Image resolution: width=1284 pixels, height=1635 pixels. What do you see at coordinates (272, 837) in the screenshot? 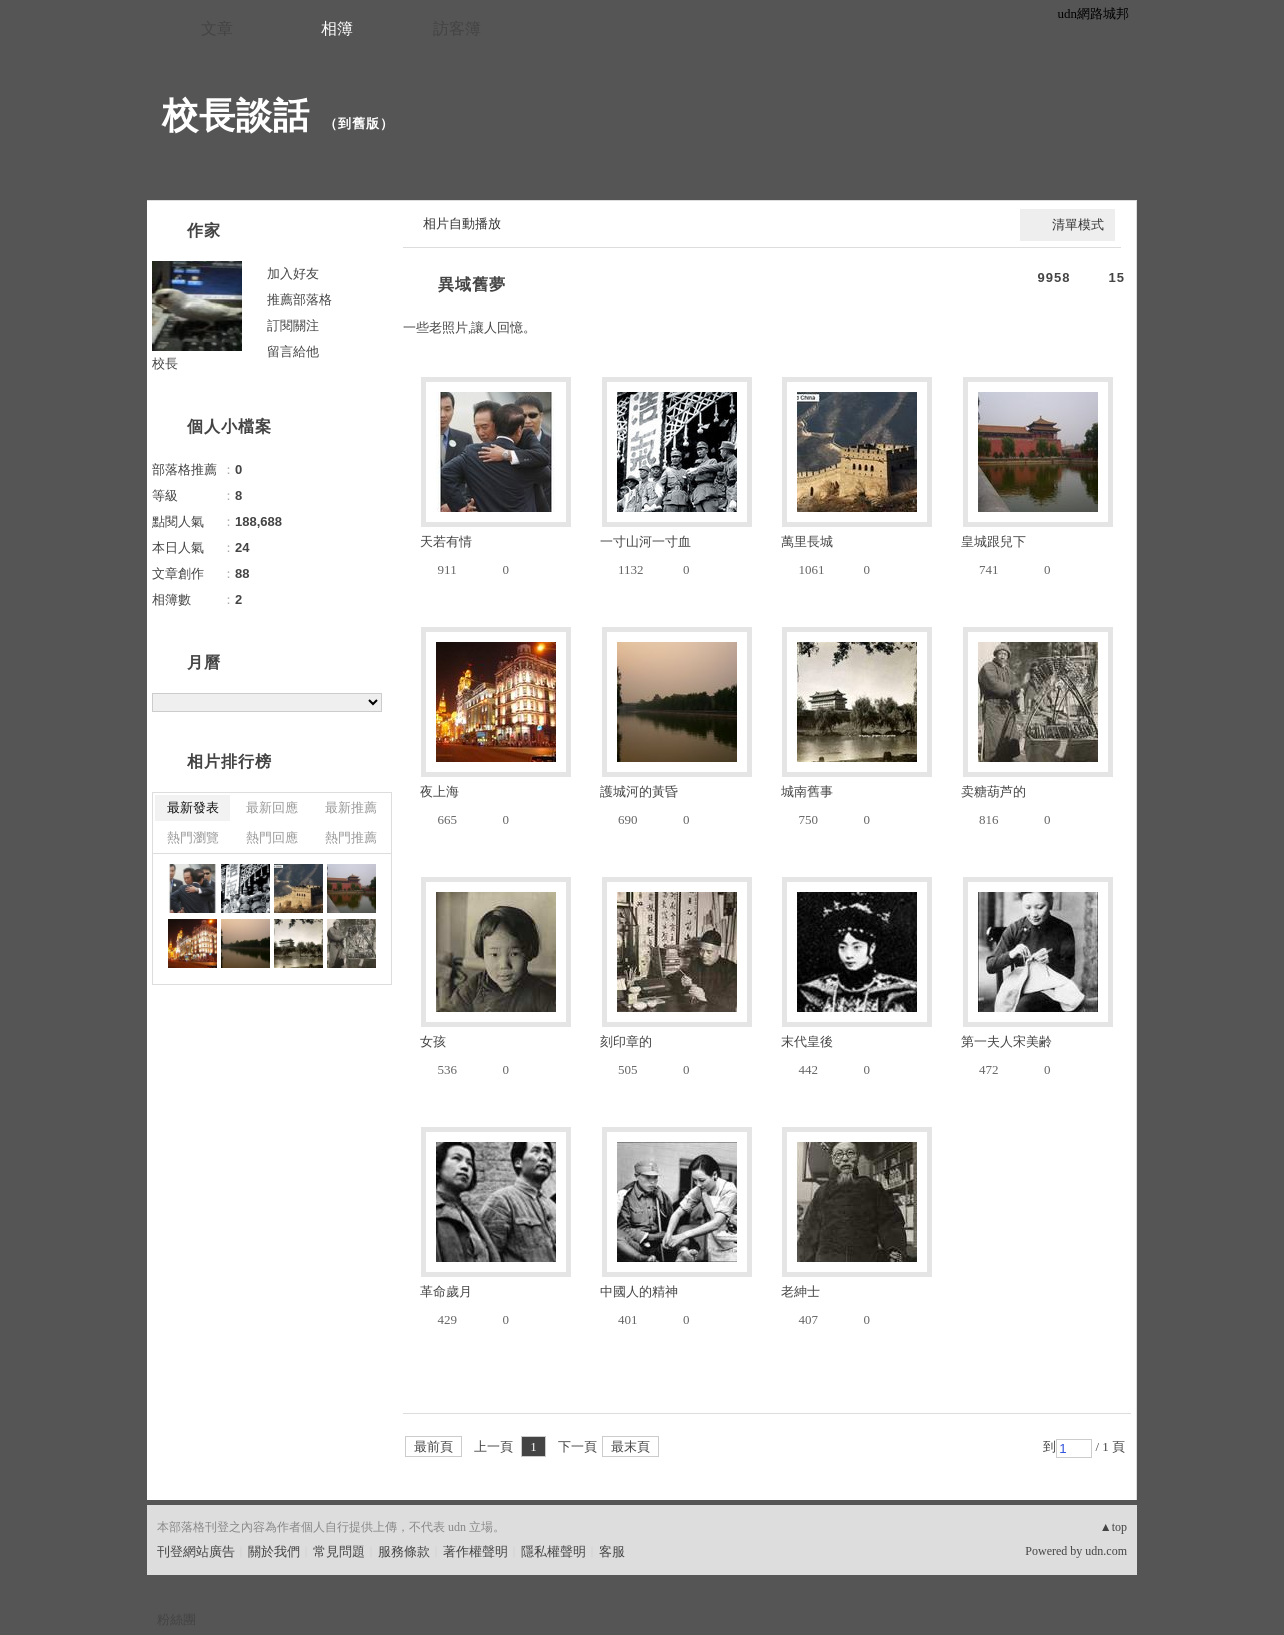
I see `熱門回應` at bounding box center [272, 837].